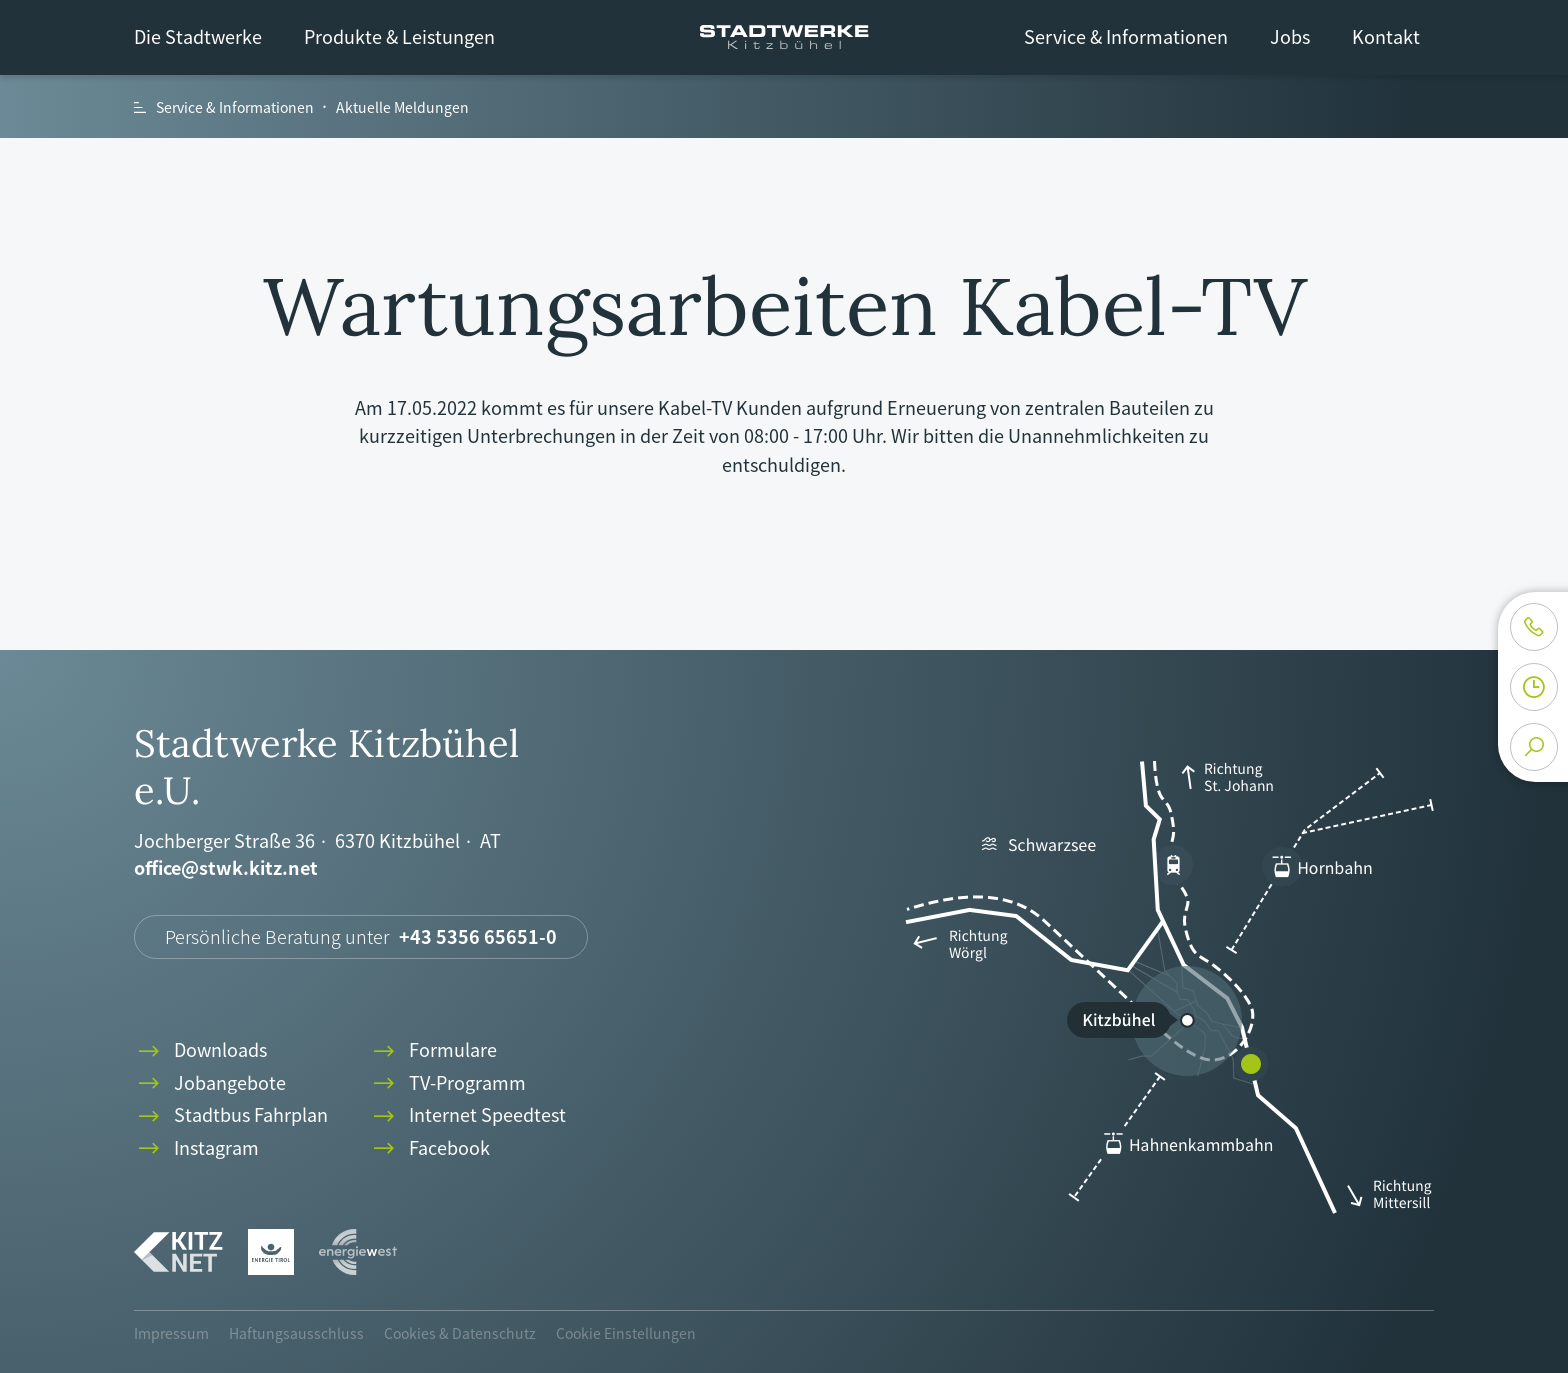  I want to click on Haftungsausschluss, so click(296, 1333).